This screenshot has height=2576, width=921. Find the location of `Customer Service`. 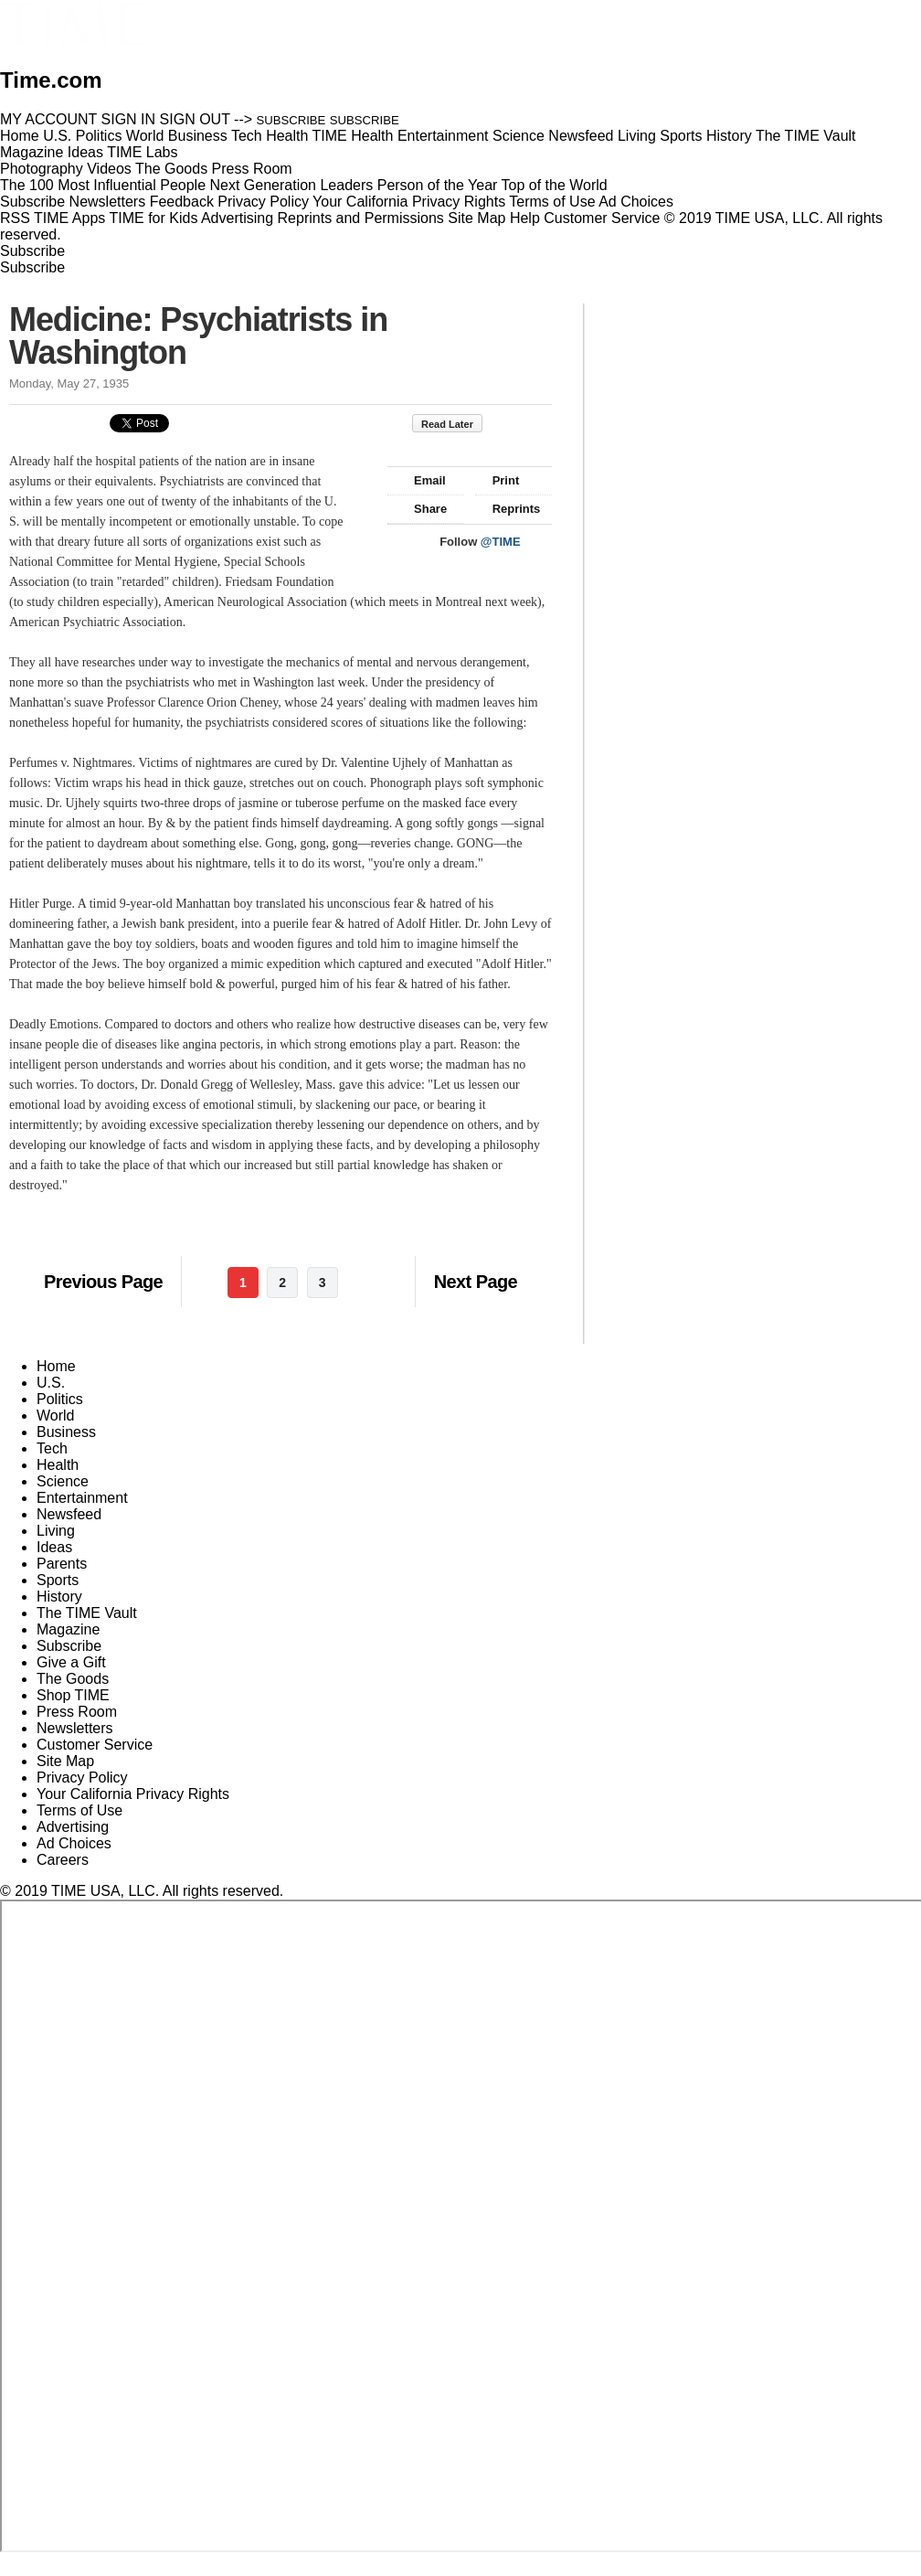

Customer Service is located at coordinates (602, 218).